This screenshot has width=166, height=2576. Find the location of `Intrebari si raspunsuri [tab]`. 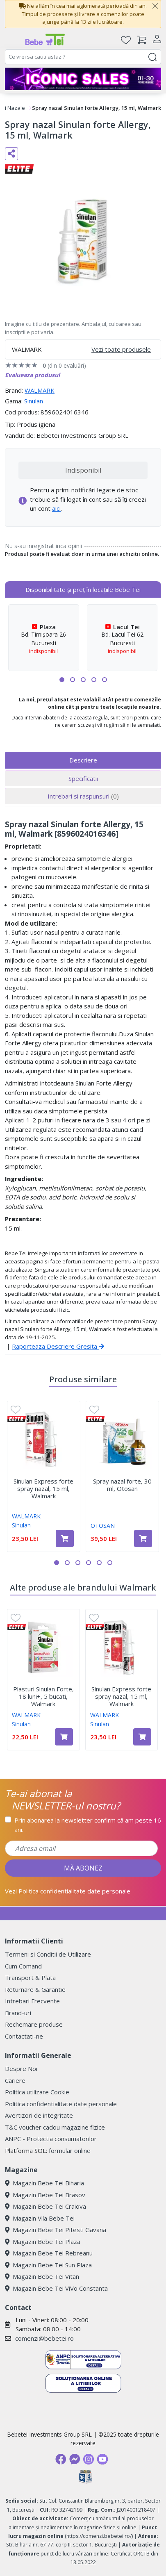

Intrebari si raspunsuri [tab] is located at coordinates (83, 796).